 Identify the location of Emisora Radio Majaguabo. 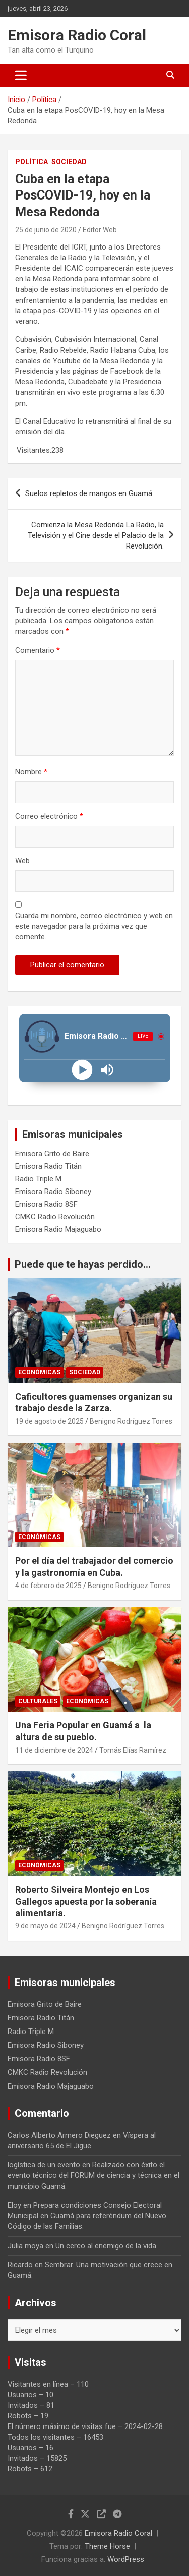
(58, 1229).